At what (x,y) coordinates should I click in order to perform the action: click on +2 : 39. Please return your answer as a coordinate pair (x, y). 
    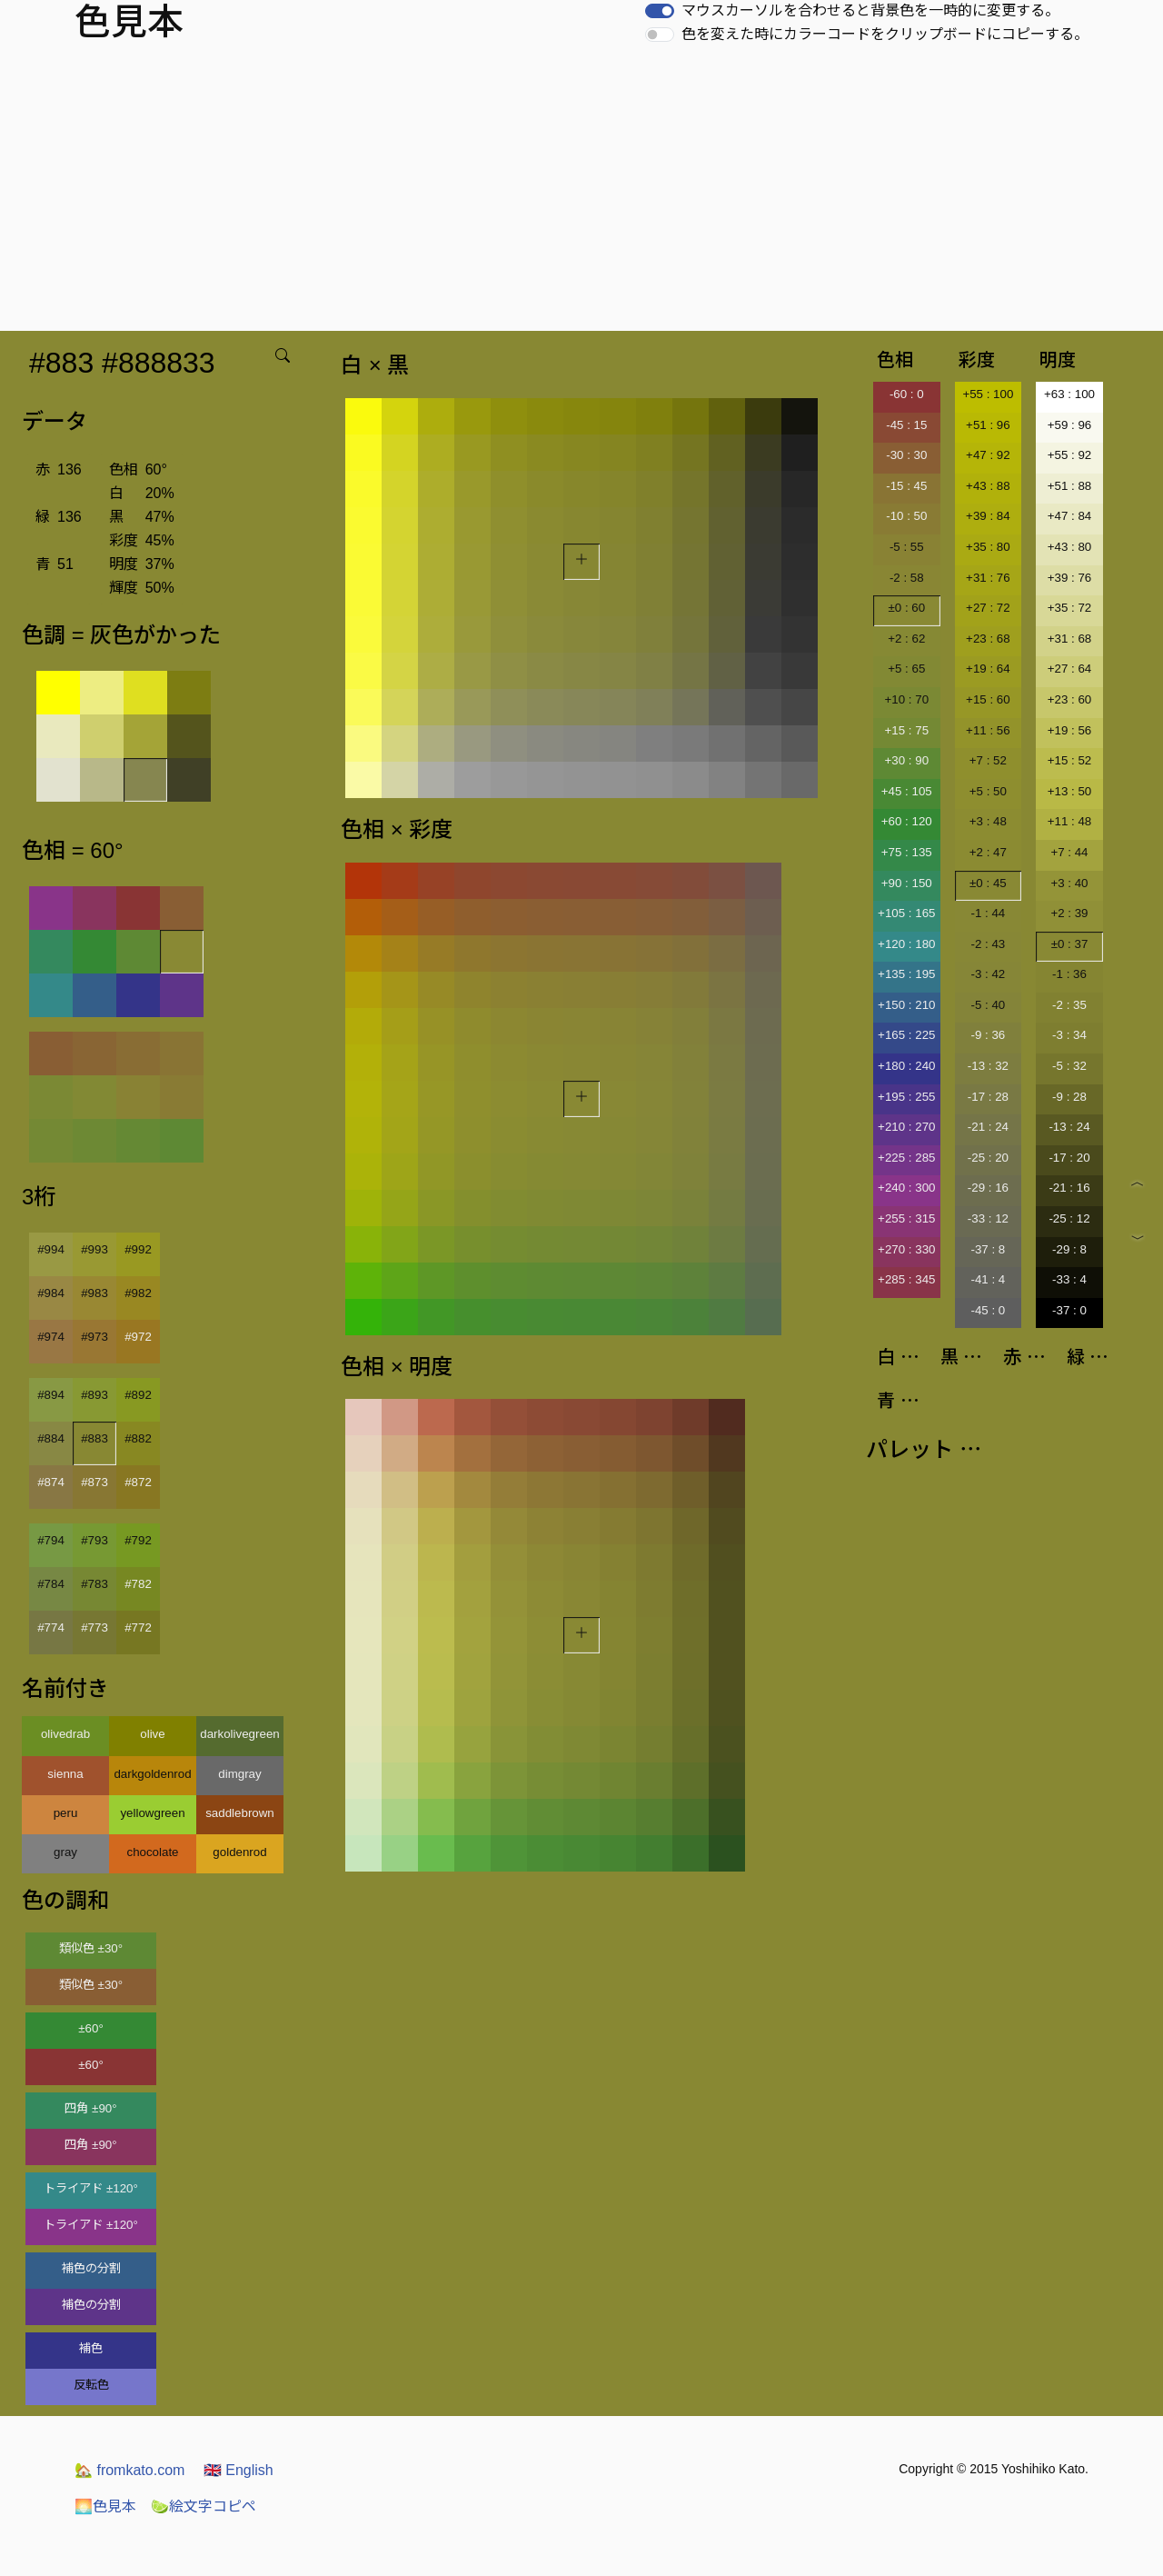
    Looking at the image, I should click on (1069, 913).